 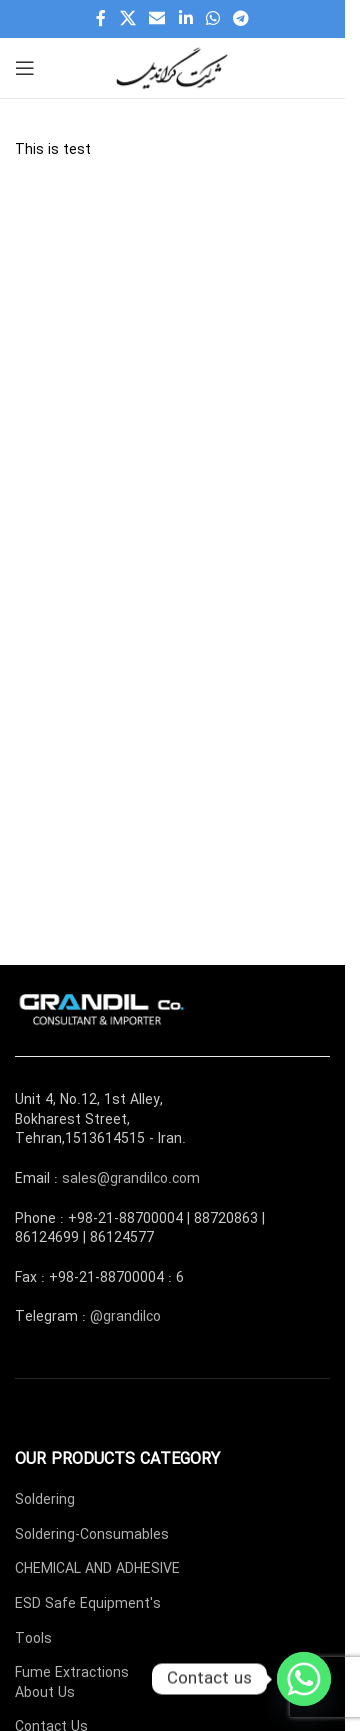 I want to click on [Email social link], so click(x=157, y=19).